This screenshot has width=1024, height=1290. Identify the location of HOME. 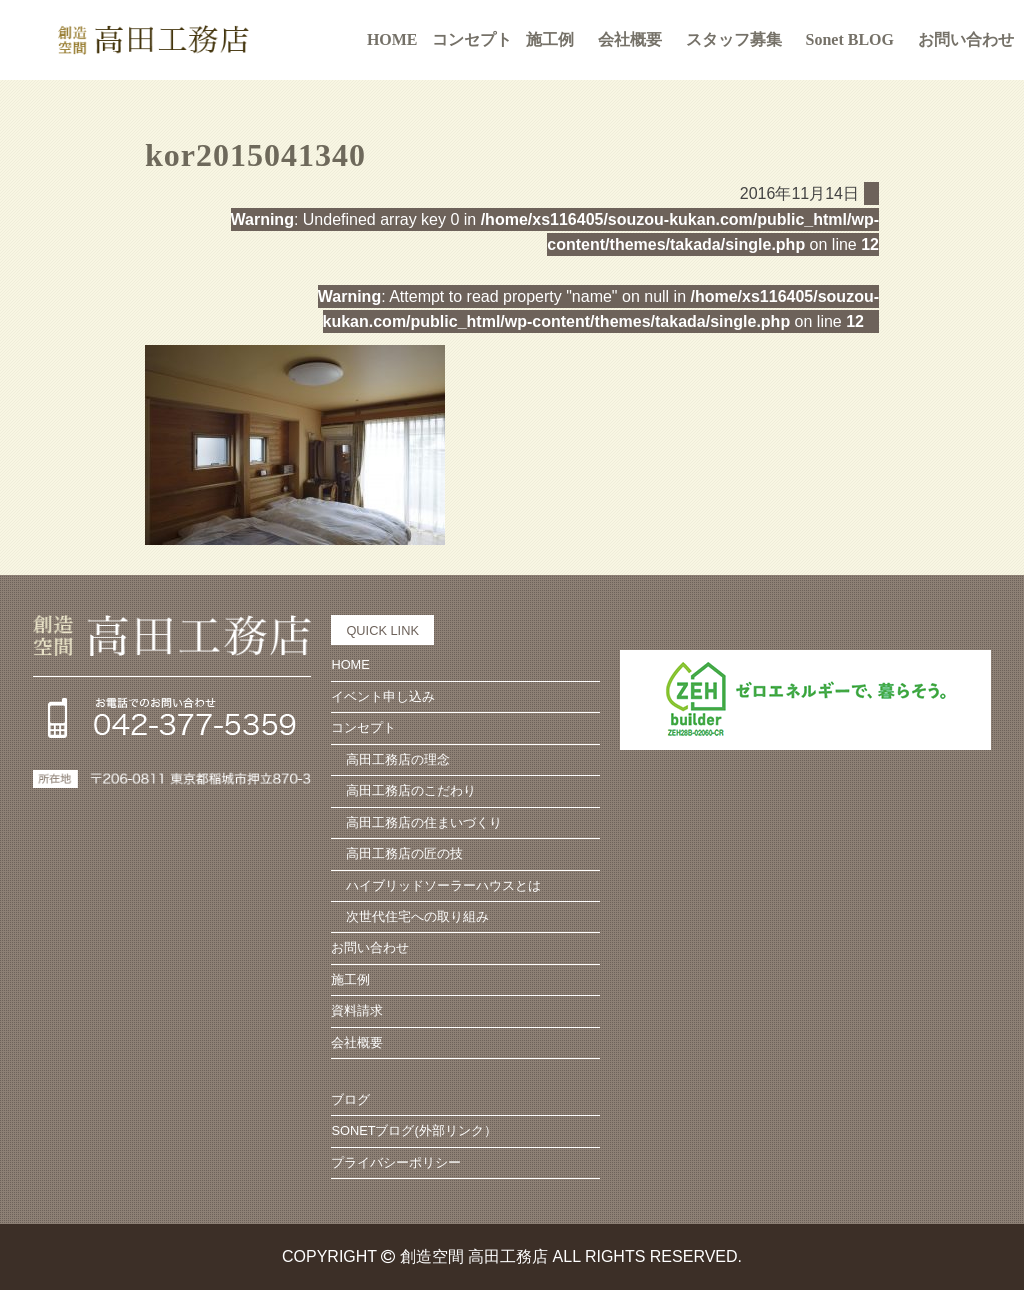
(392, 39).